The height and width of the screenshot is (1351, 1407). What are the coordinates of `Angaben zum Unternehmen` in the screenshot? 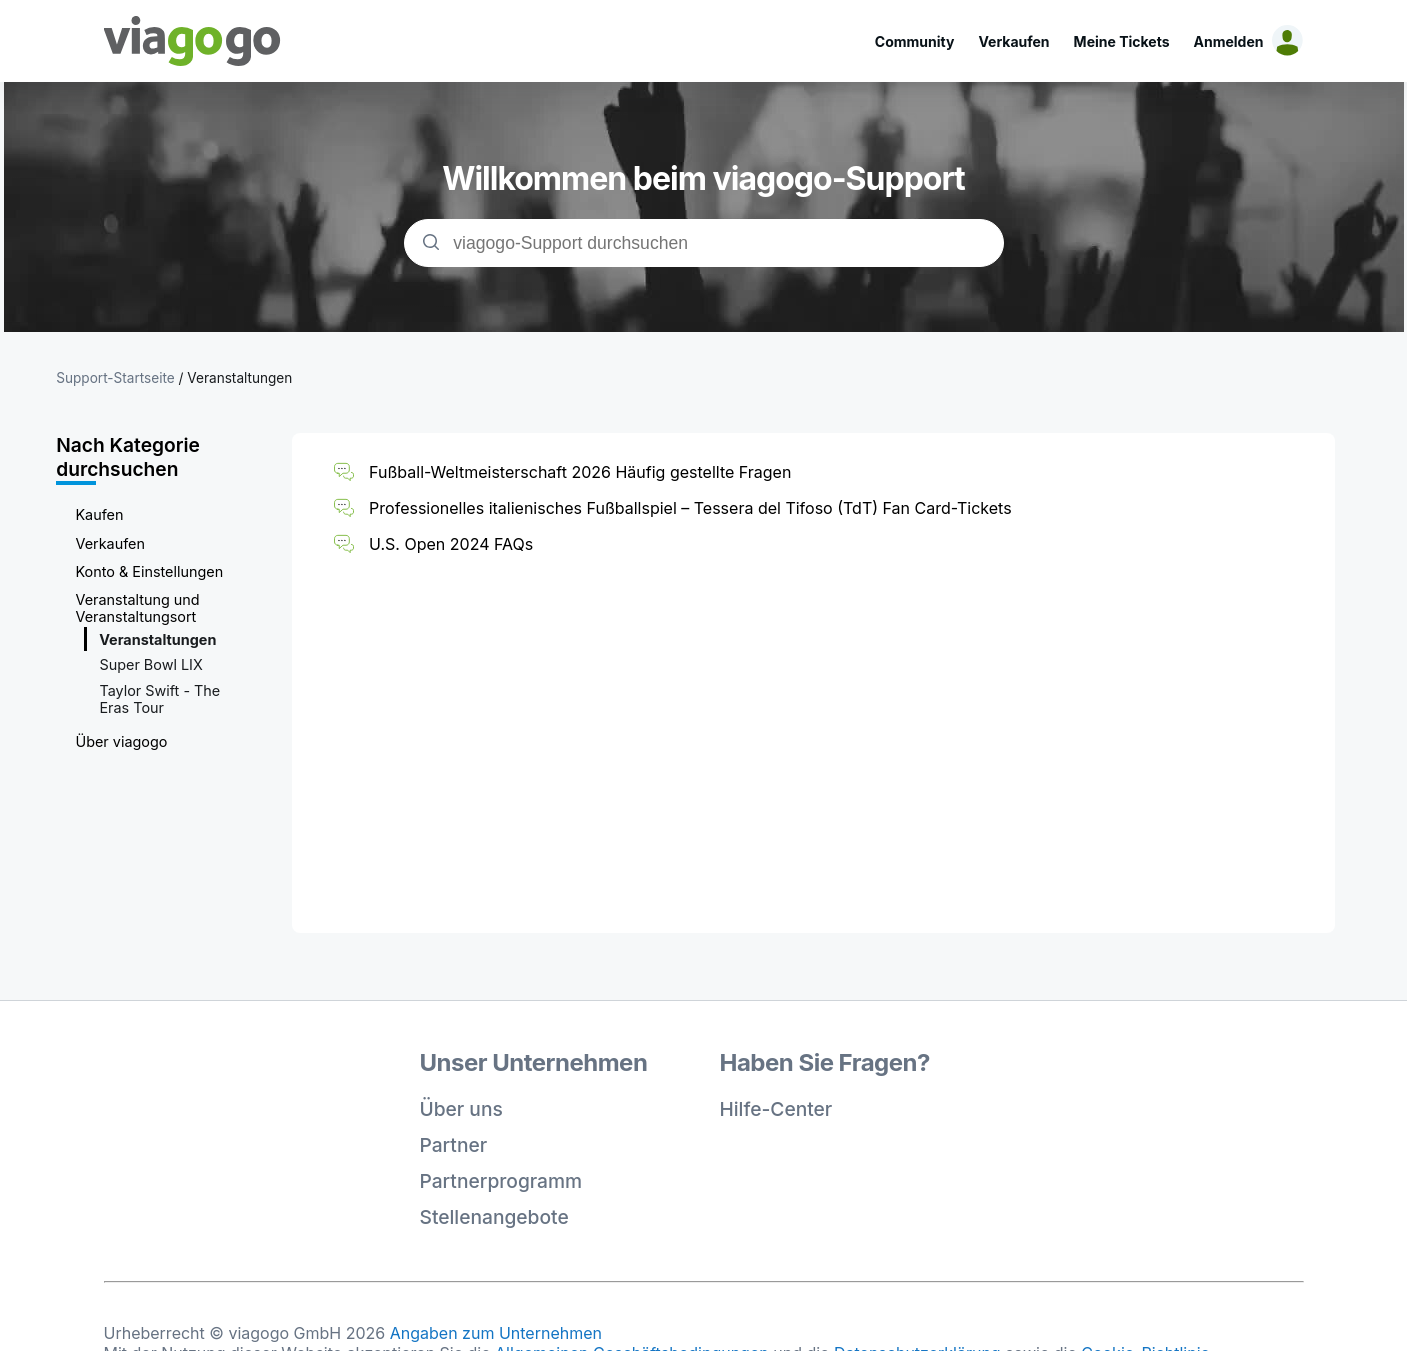 It's located at (496, 1333).